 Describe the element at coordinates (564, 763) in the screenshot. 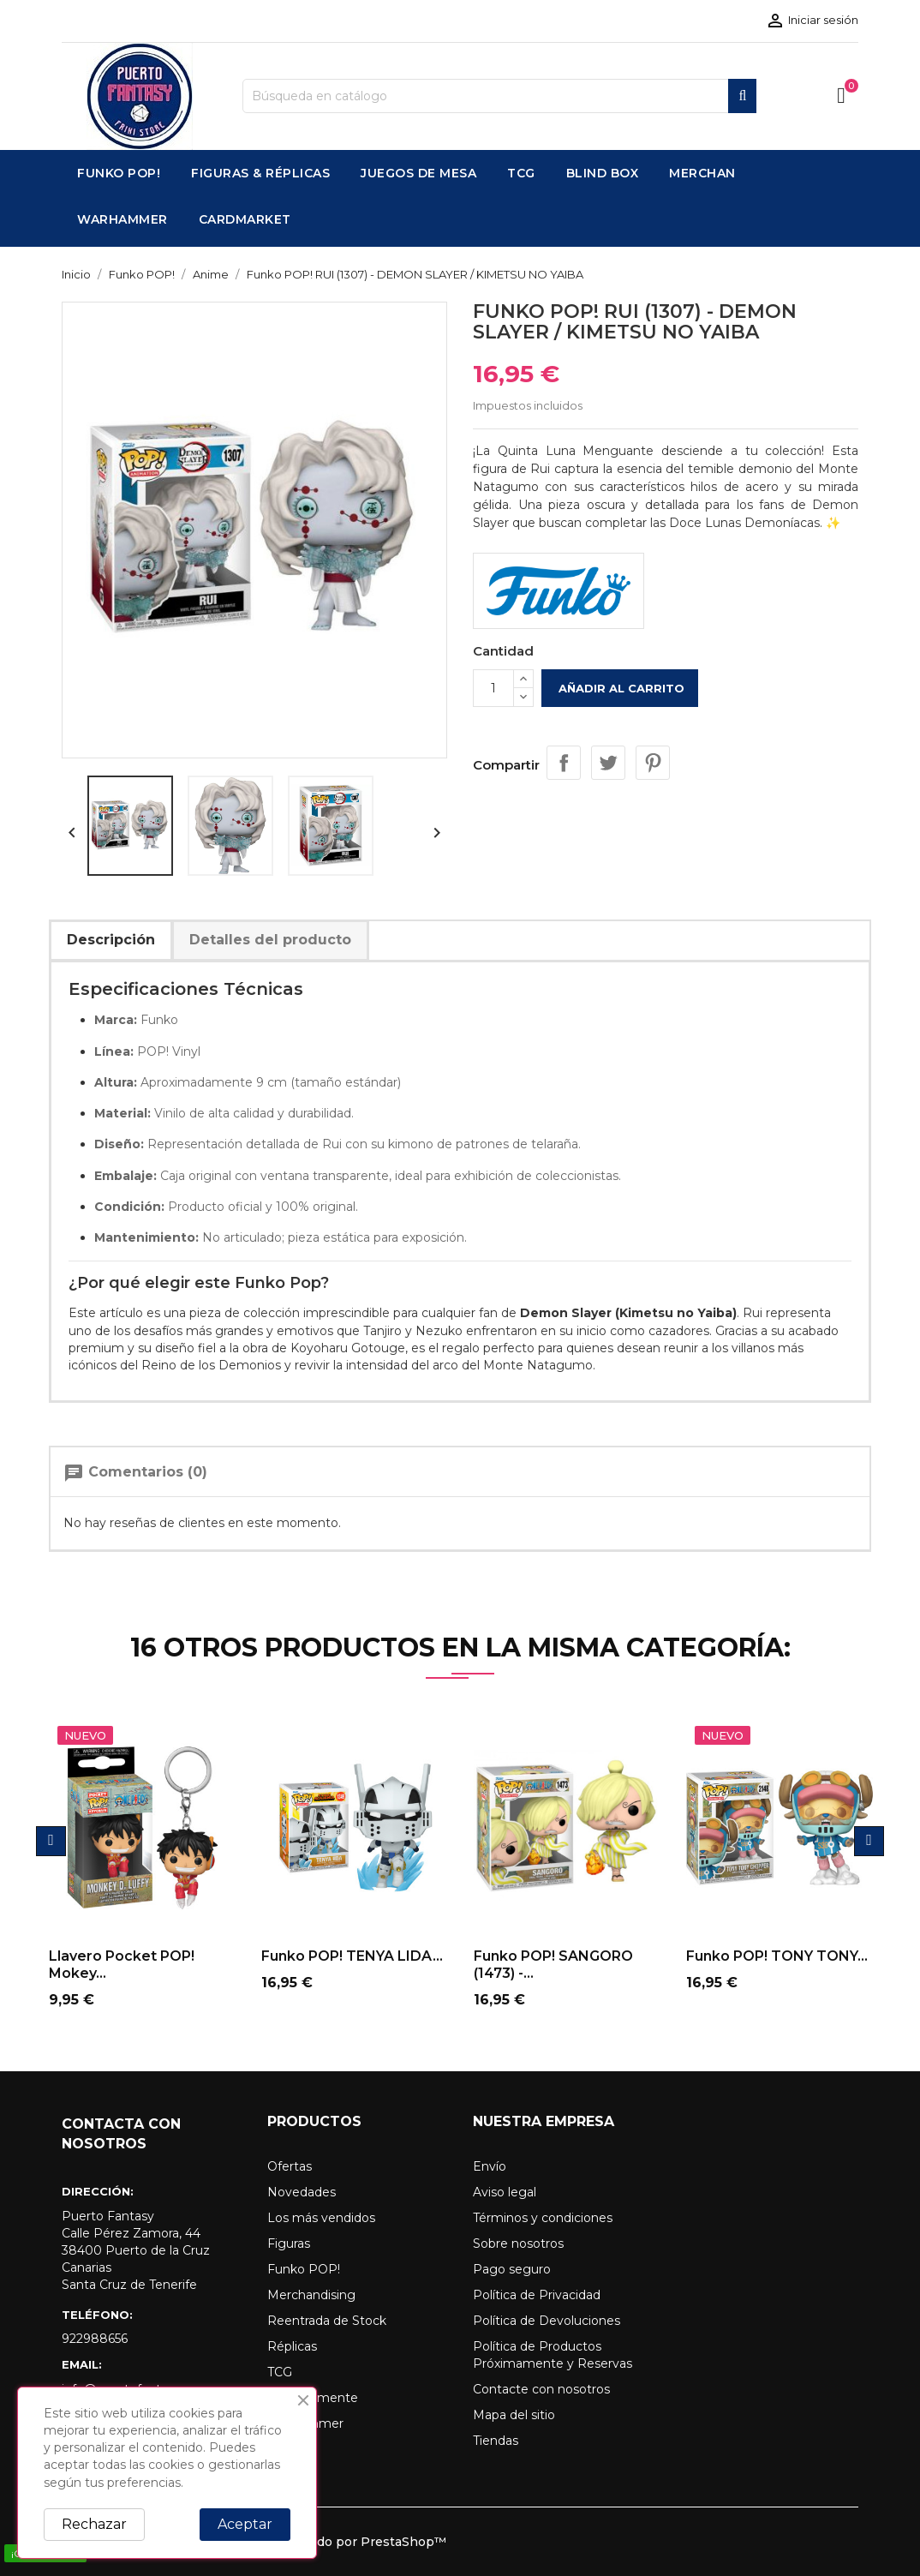

I see `Compartir` at that location.